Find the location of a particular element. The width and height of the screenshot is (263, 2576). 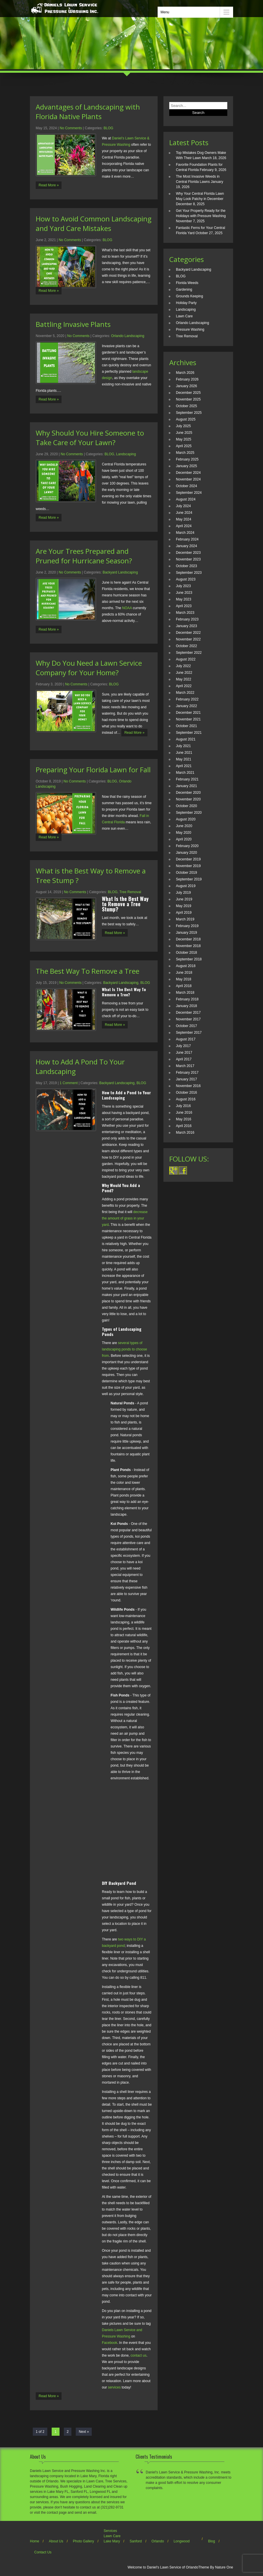

October 2025 is located at coordinates (186, 406).